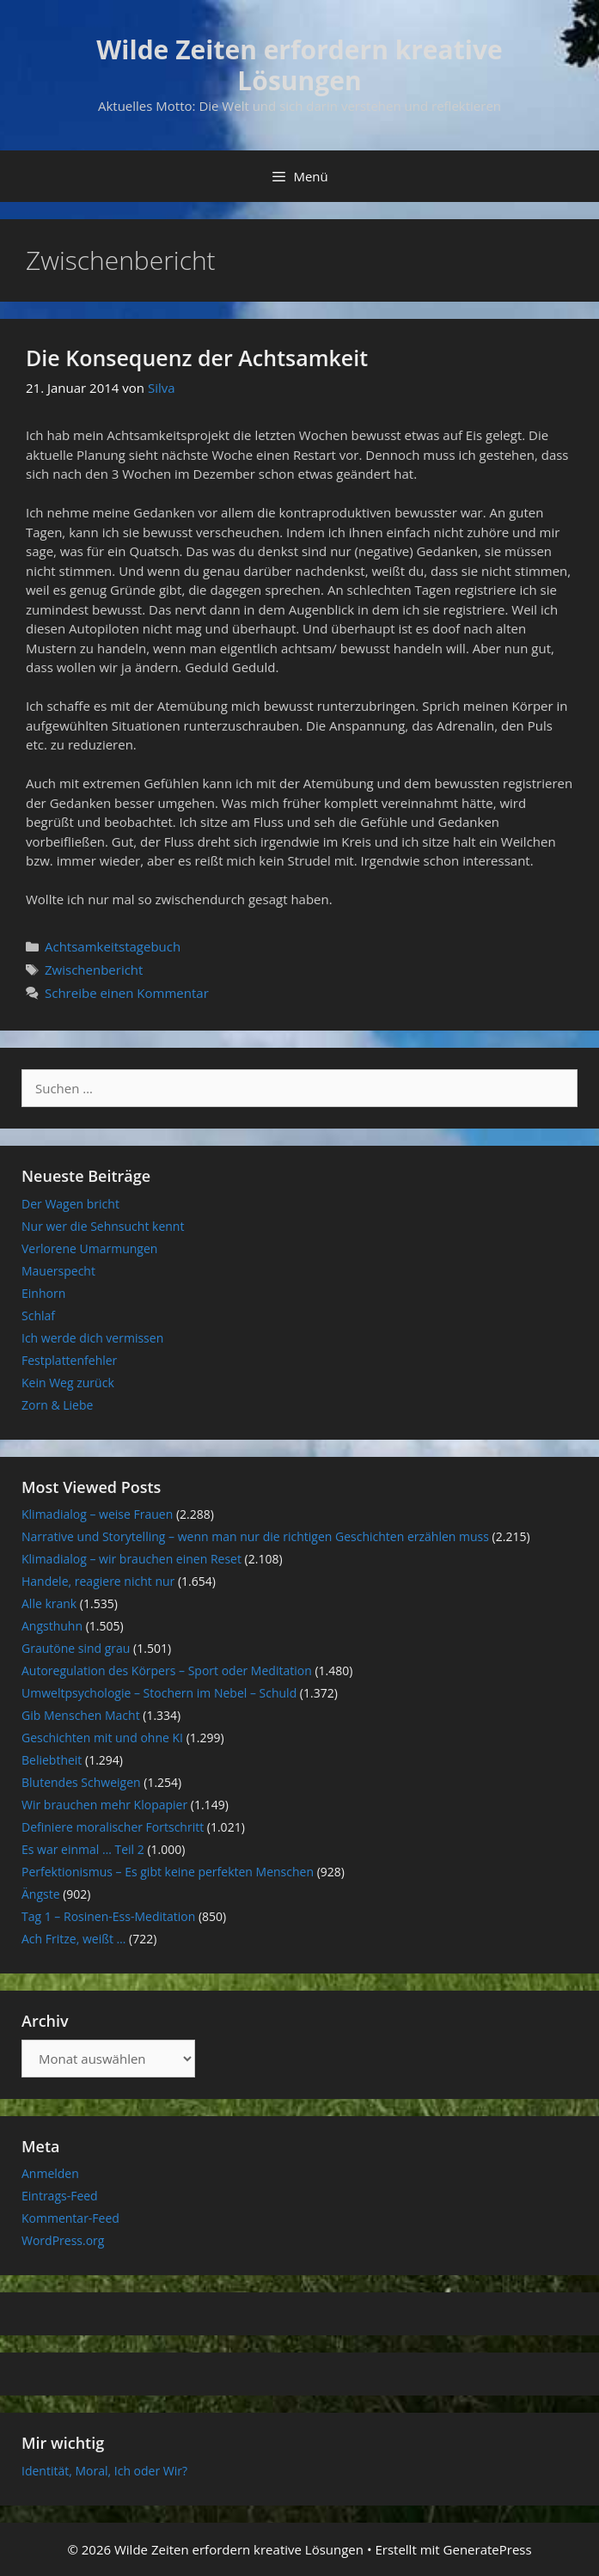 This screenshot has width=599, height=2576. What do you see at coordinates (299, 65) in the screenshot?
I see `Wilde Zeiten erfordern kreative Lösungen` at bounding box center [299, 65].